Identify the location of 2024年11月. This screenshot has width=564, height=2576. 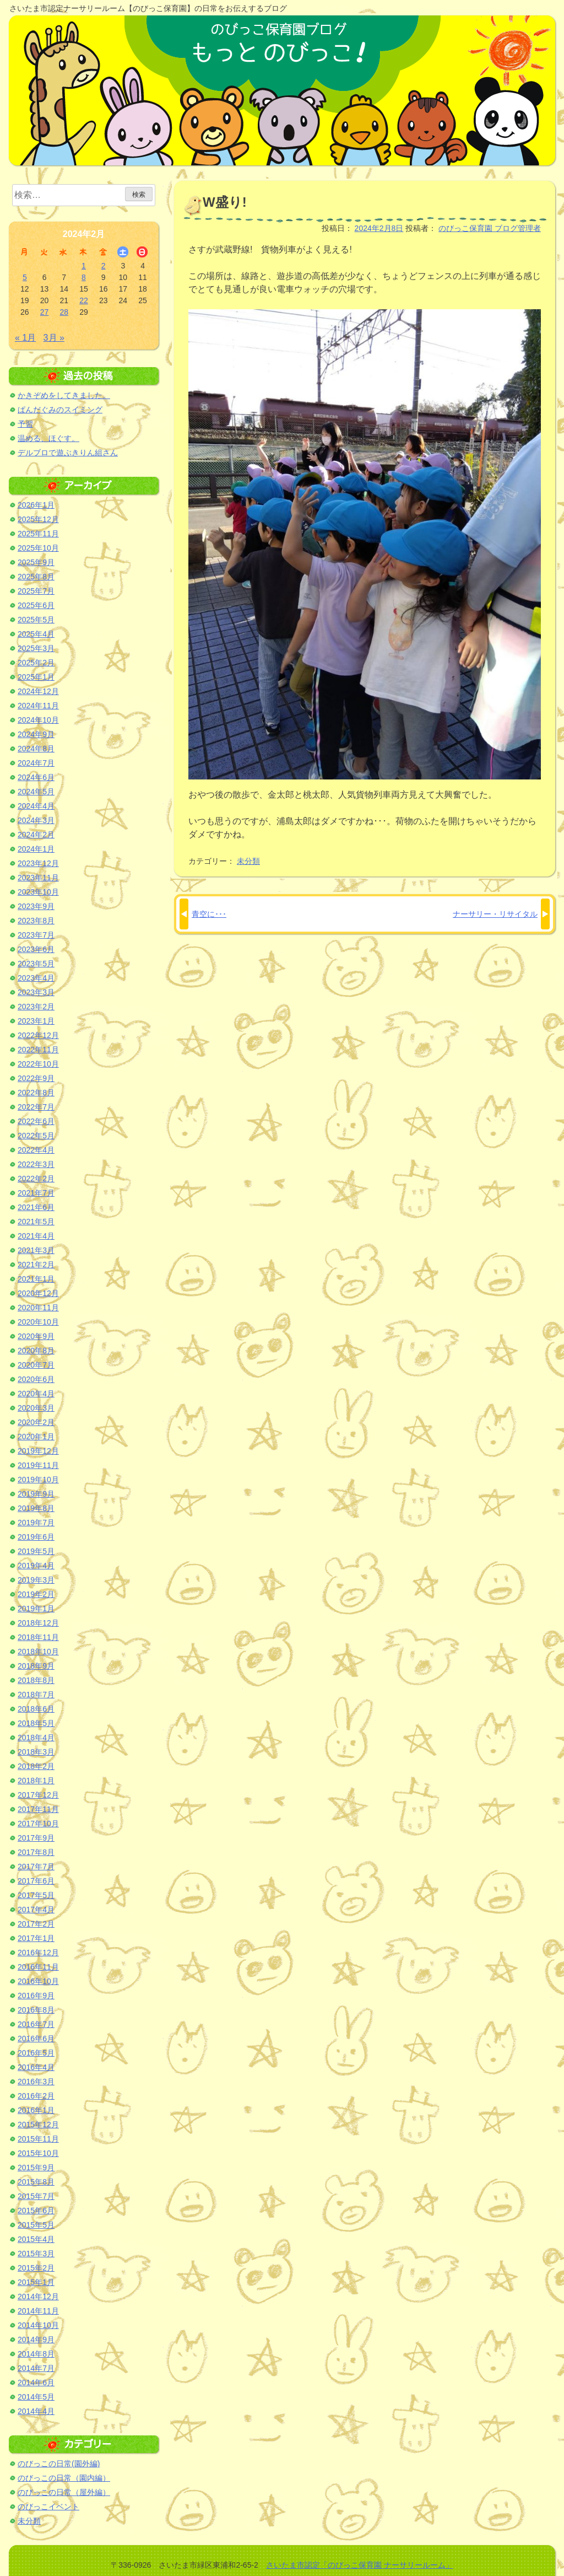
(38, 705).